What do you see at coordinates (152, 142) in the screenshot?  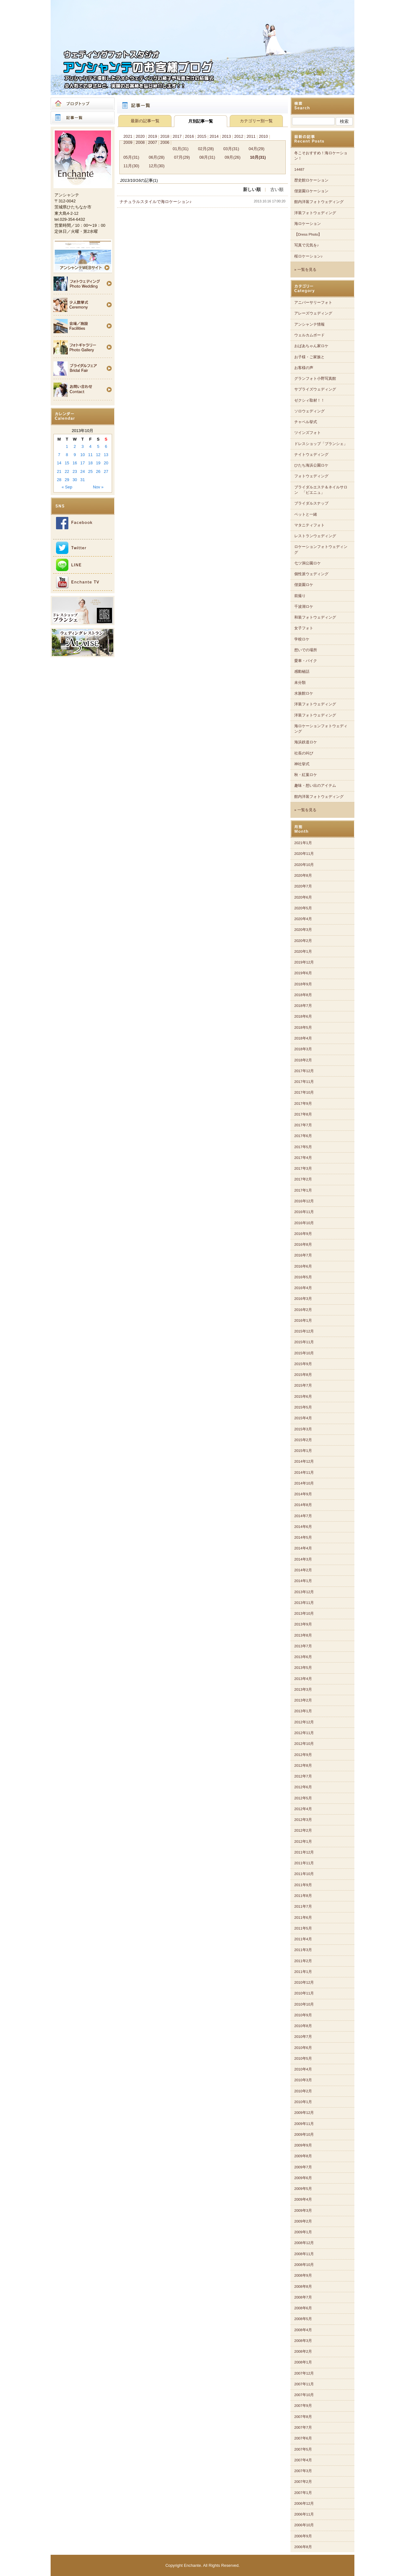 I see `2007` at bounding box center [152, 142].